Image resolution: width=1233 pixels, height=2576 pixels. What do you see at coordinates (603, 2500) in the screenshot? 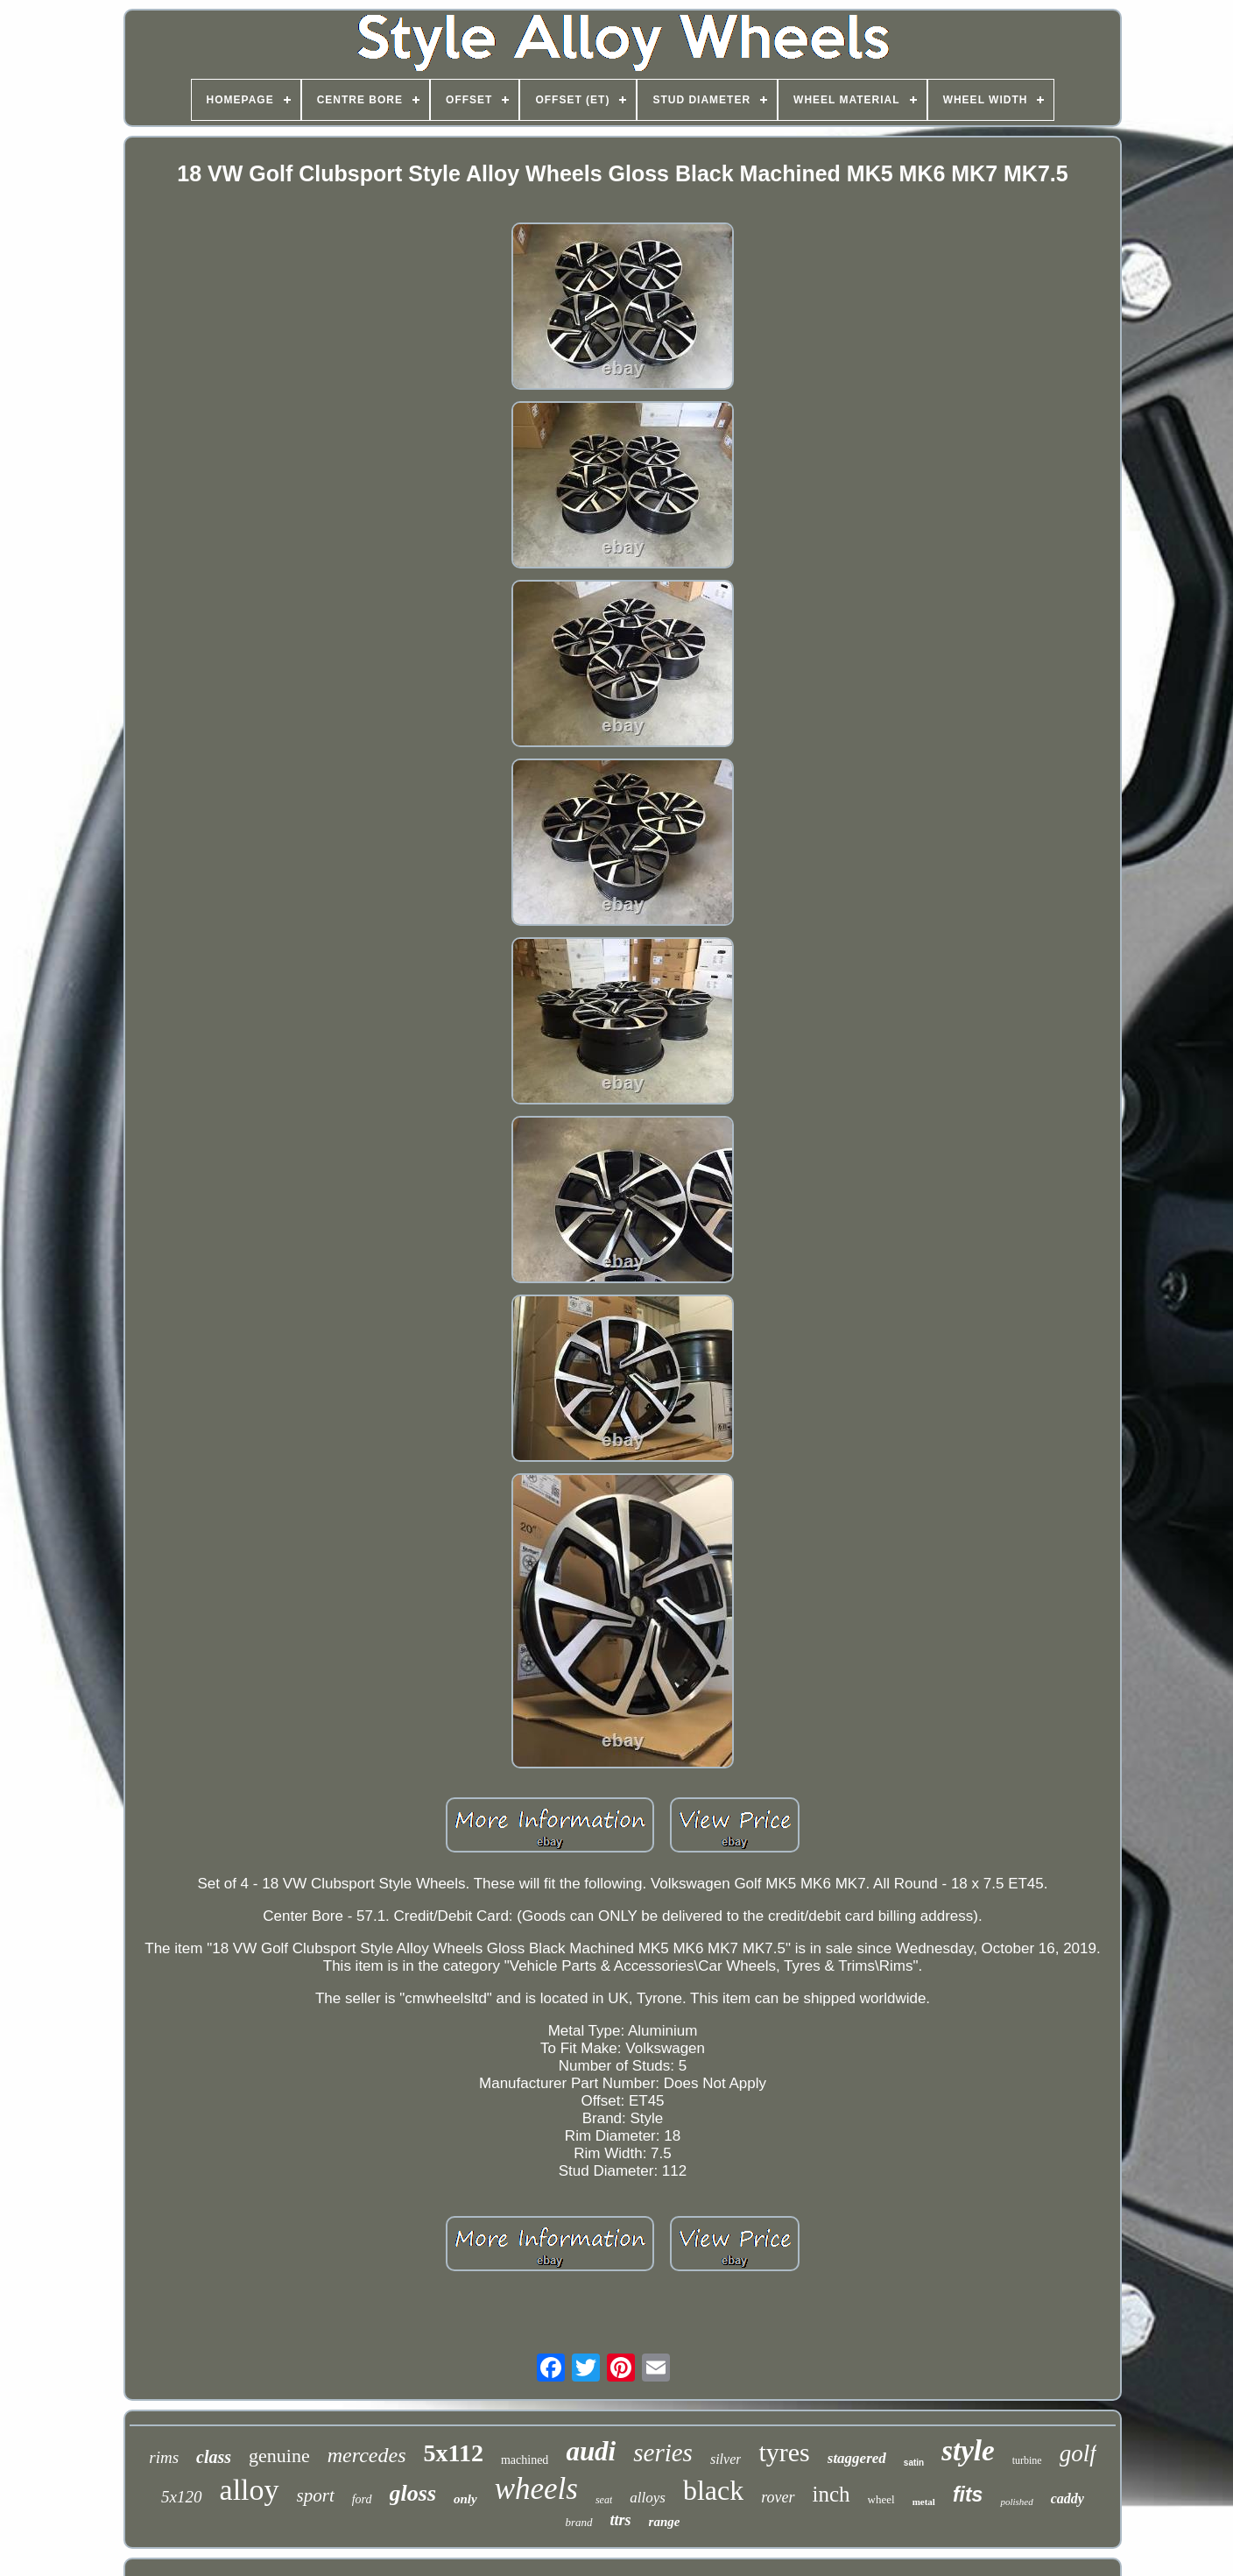
I see `seat` at bounding box center [603, 2500].